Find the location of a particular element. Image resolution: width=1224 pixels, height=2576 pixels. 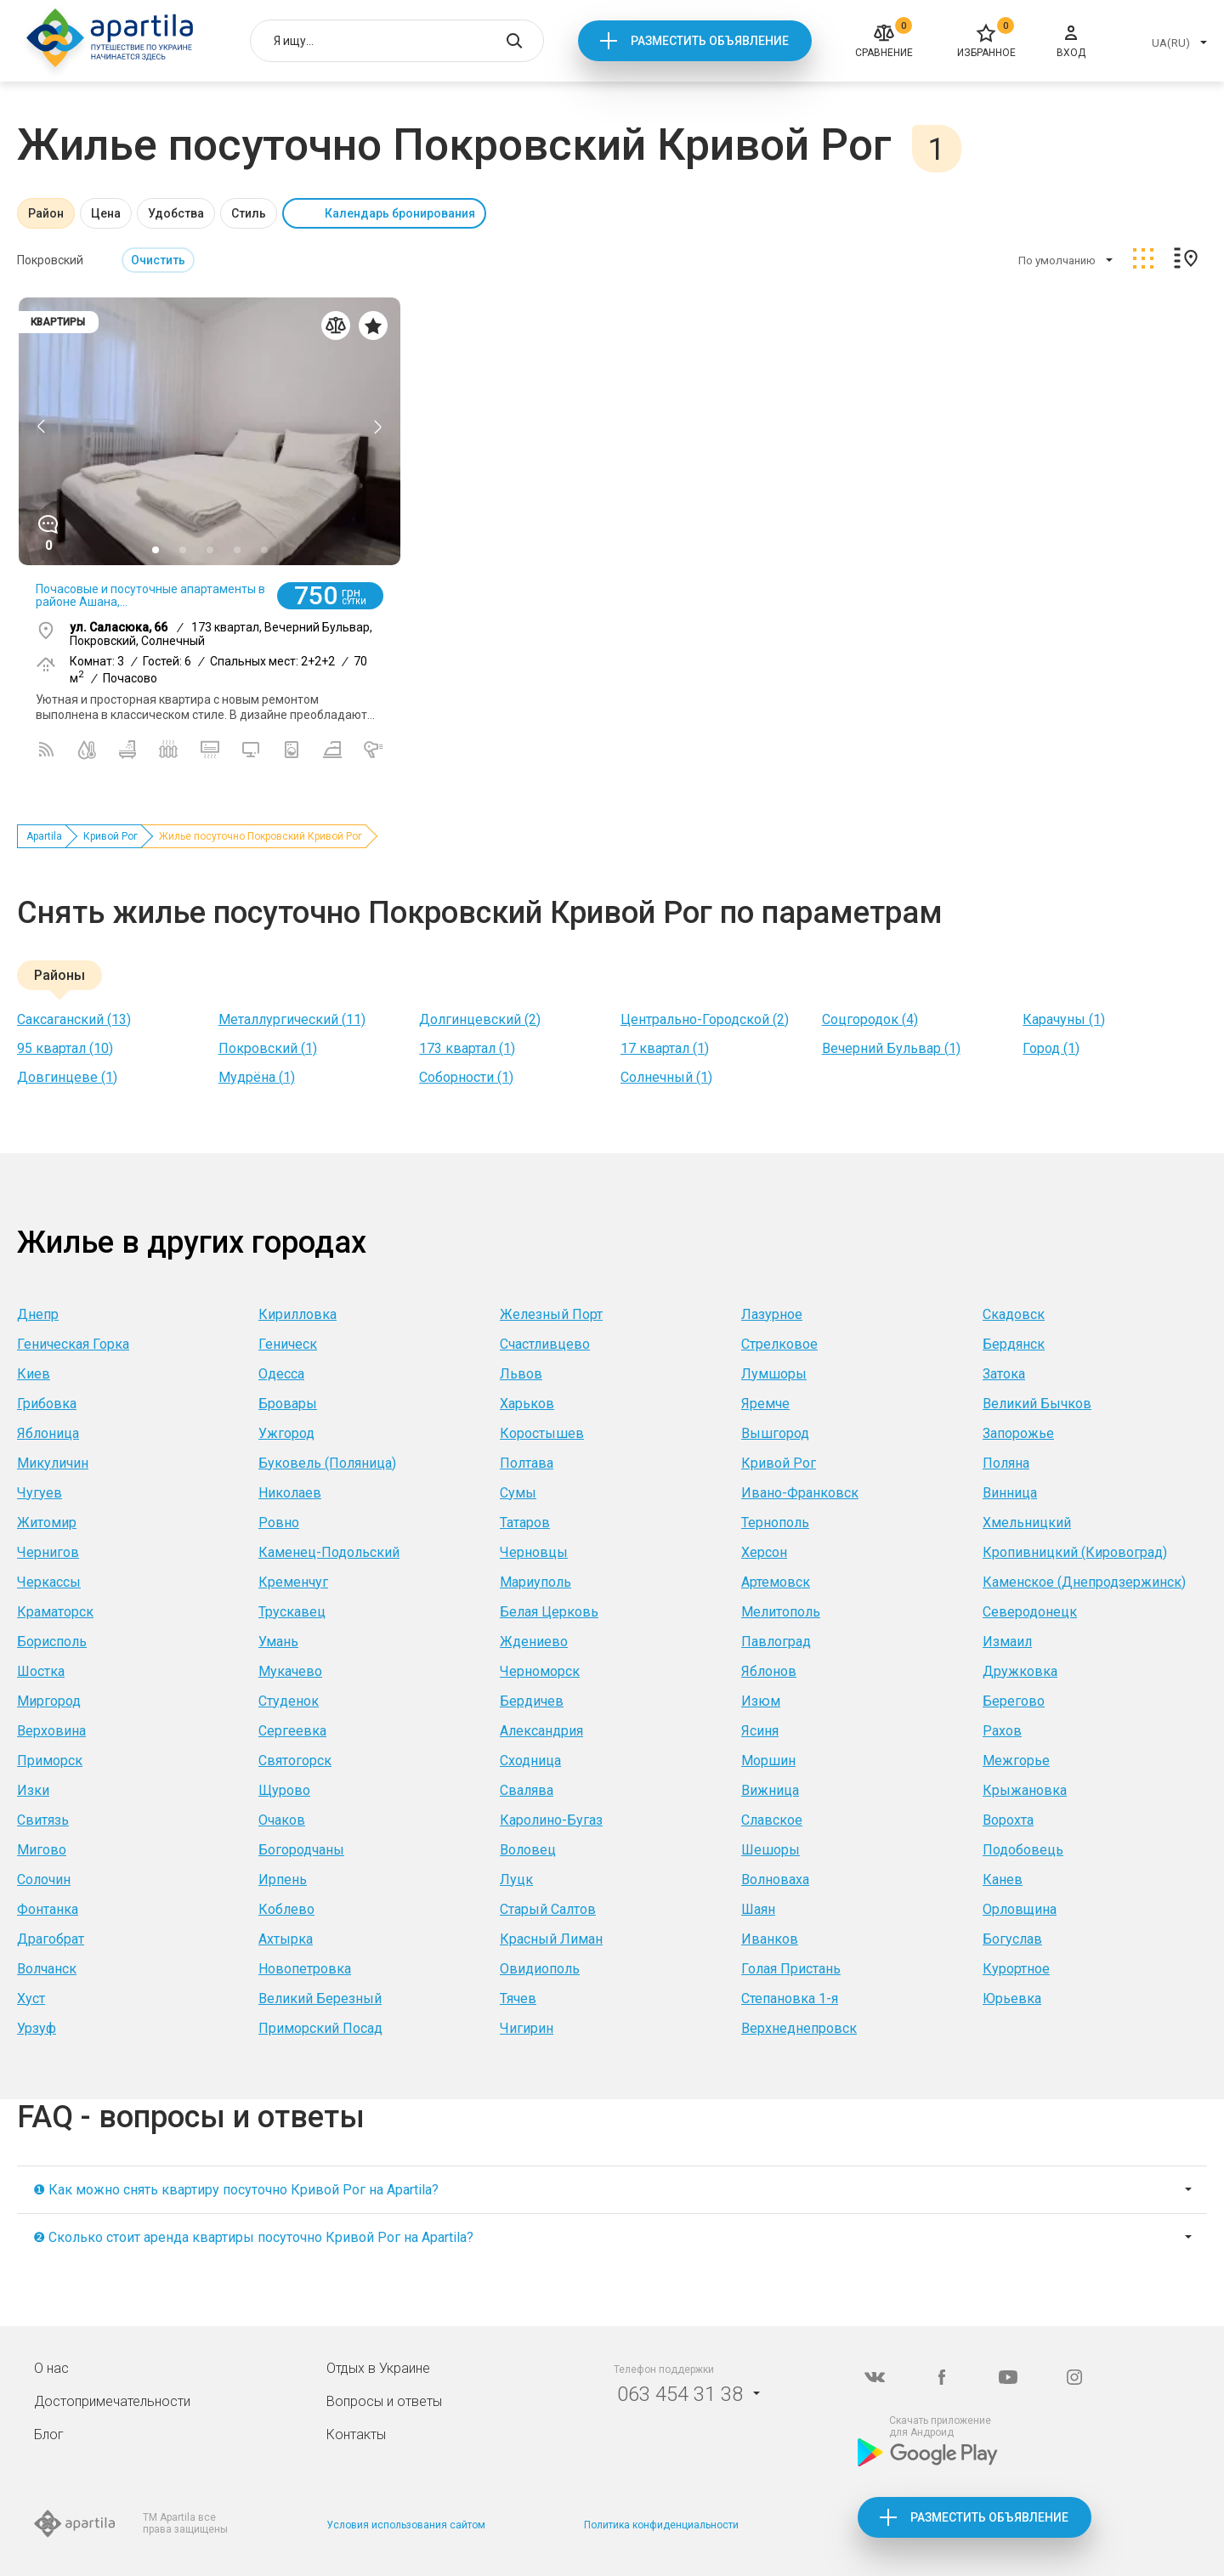

Черноморск is located at coordinates (540, 1671).